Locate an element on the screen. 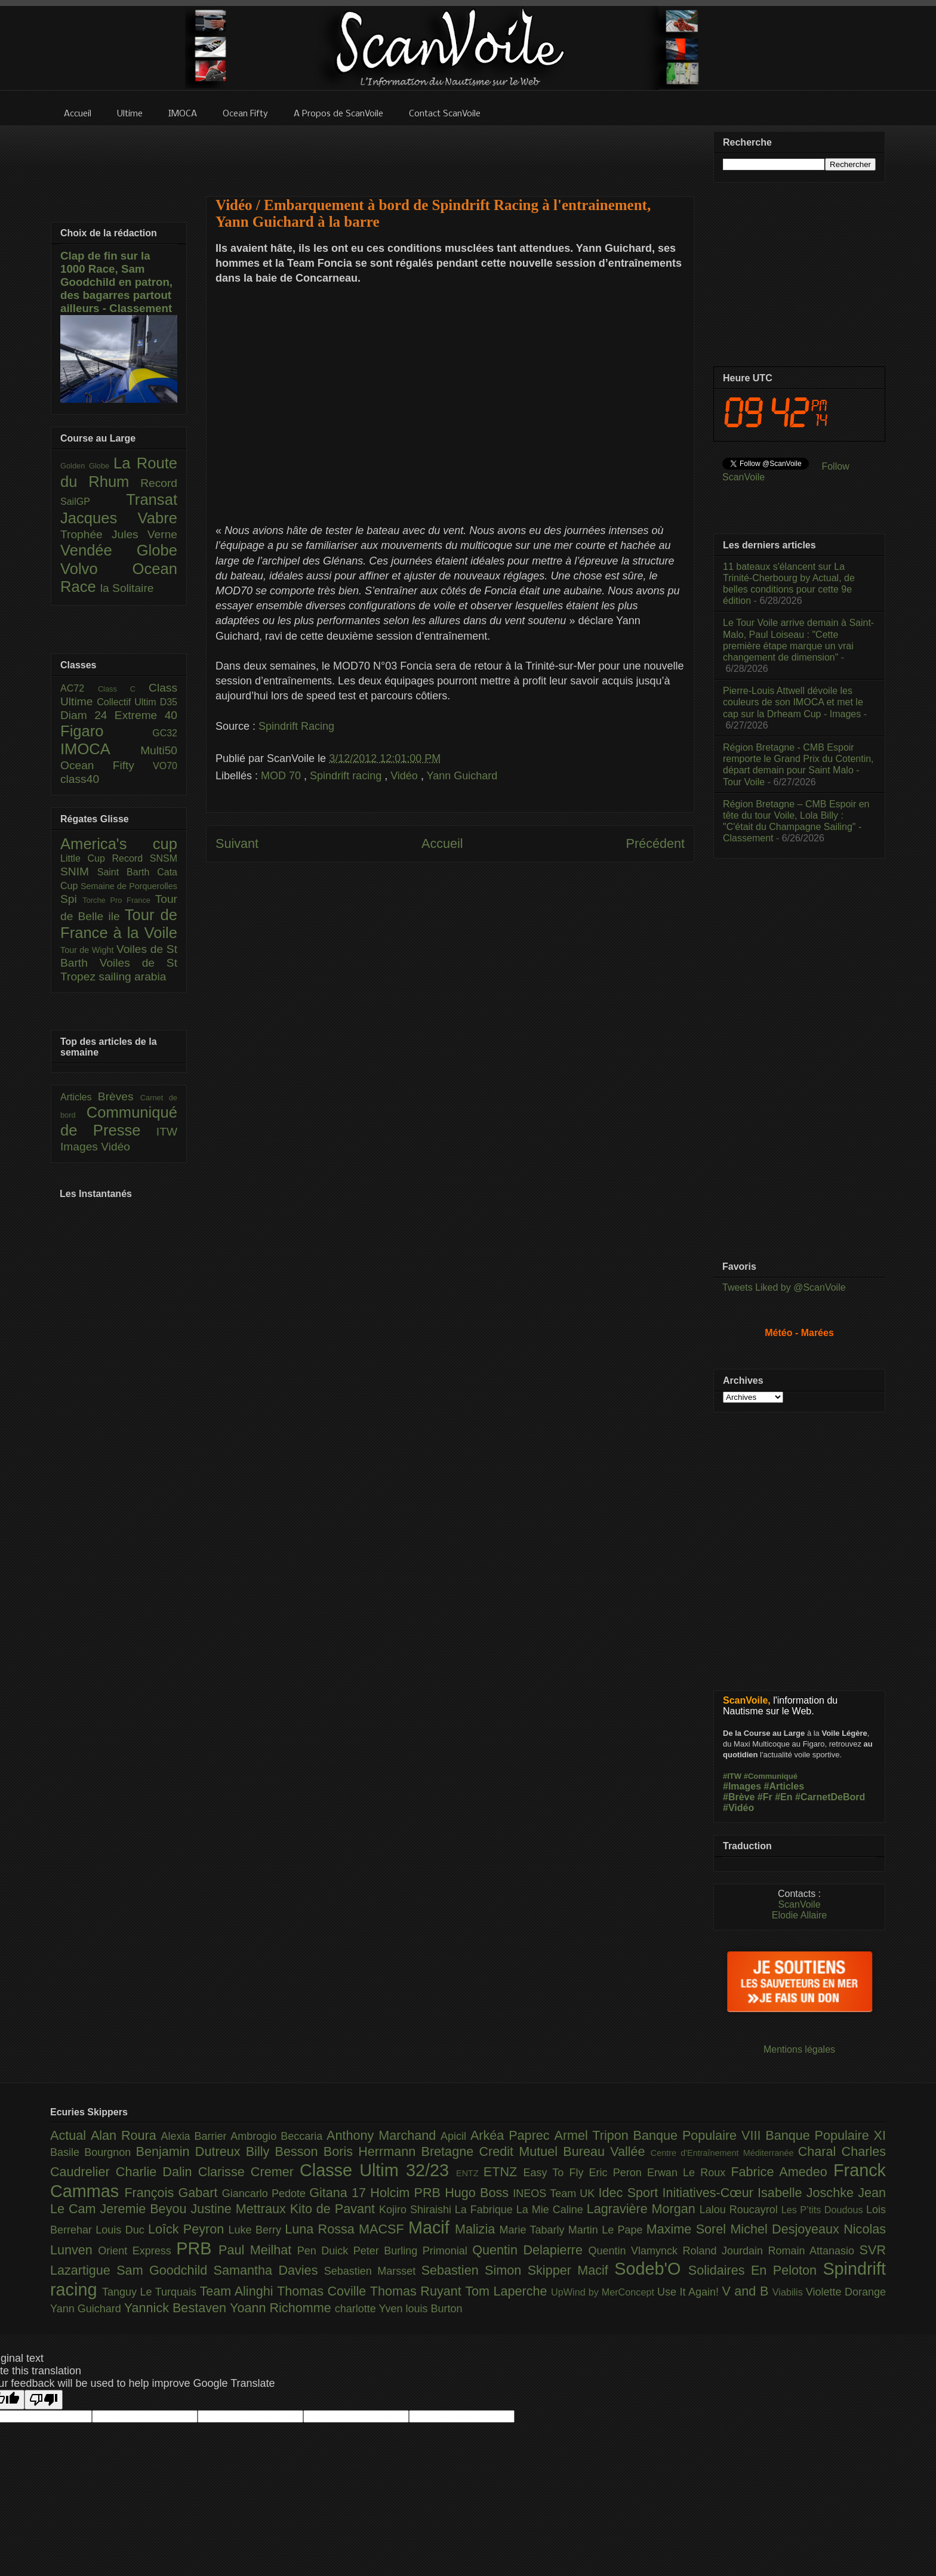 This screenshot has width=936, height=2576. Précédent is located at coordinates (655, 843).